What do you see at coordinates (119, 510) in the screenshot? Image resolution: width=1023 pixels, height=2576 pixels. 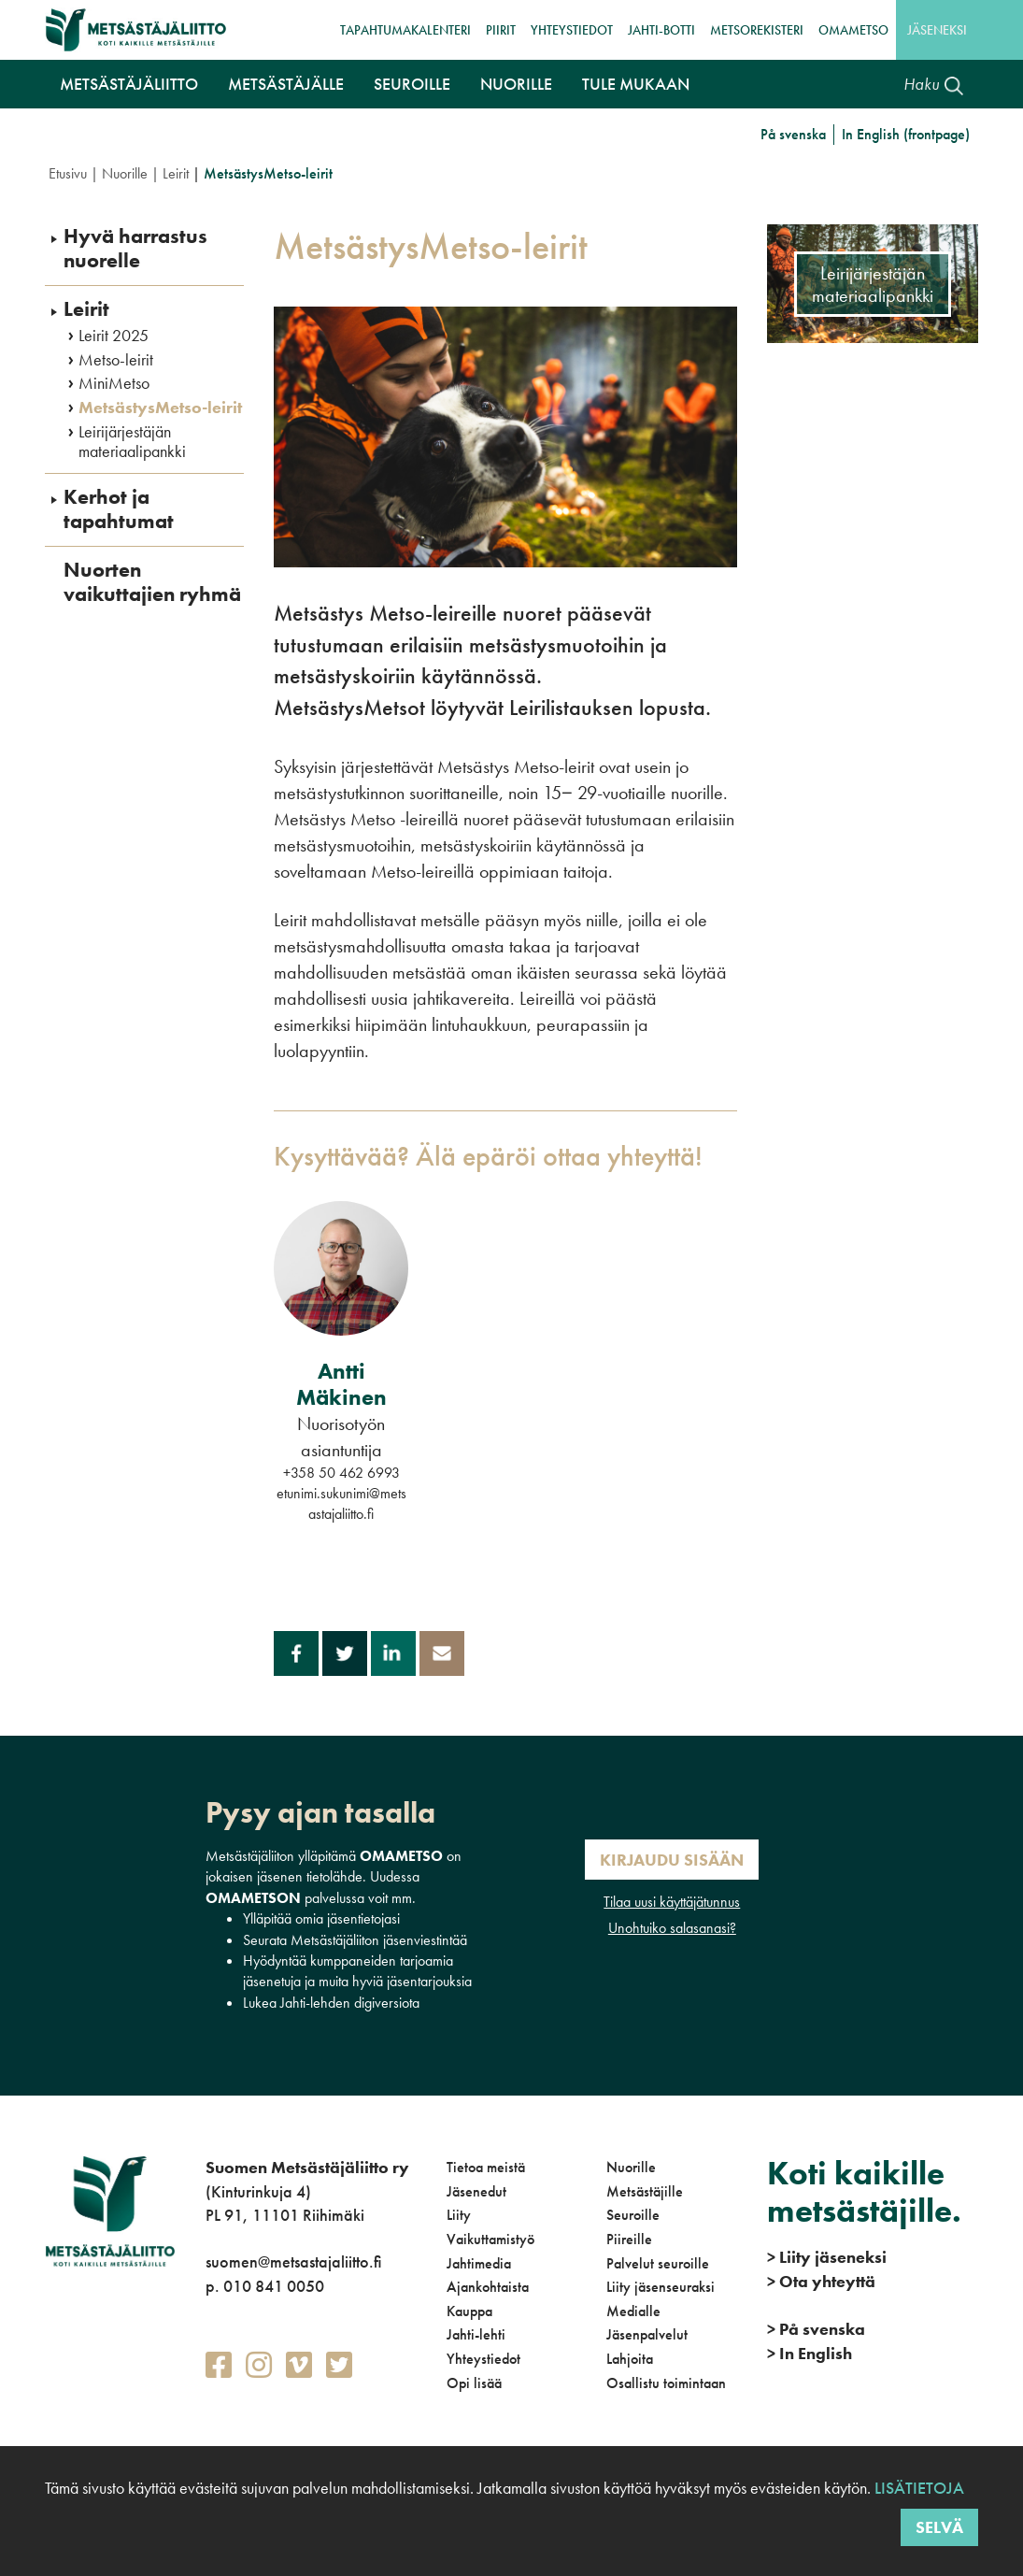 I see `Kerhot ja tapahtumat` at bounding box center [119, 510].